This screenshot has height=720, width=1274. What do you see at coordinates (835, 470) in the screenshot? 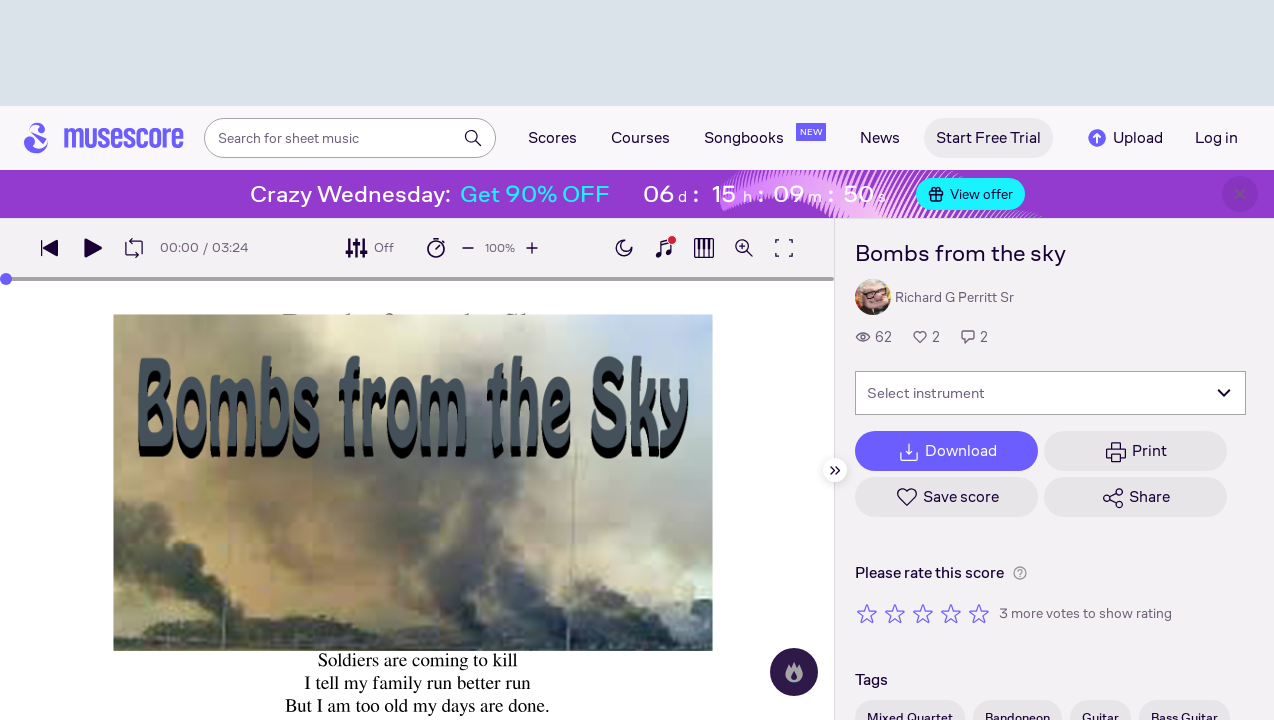
I see `[Hide sidebar]` at bounding box center [835, 470].